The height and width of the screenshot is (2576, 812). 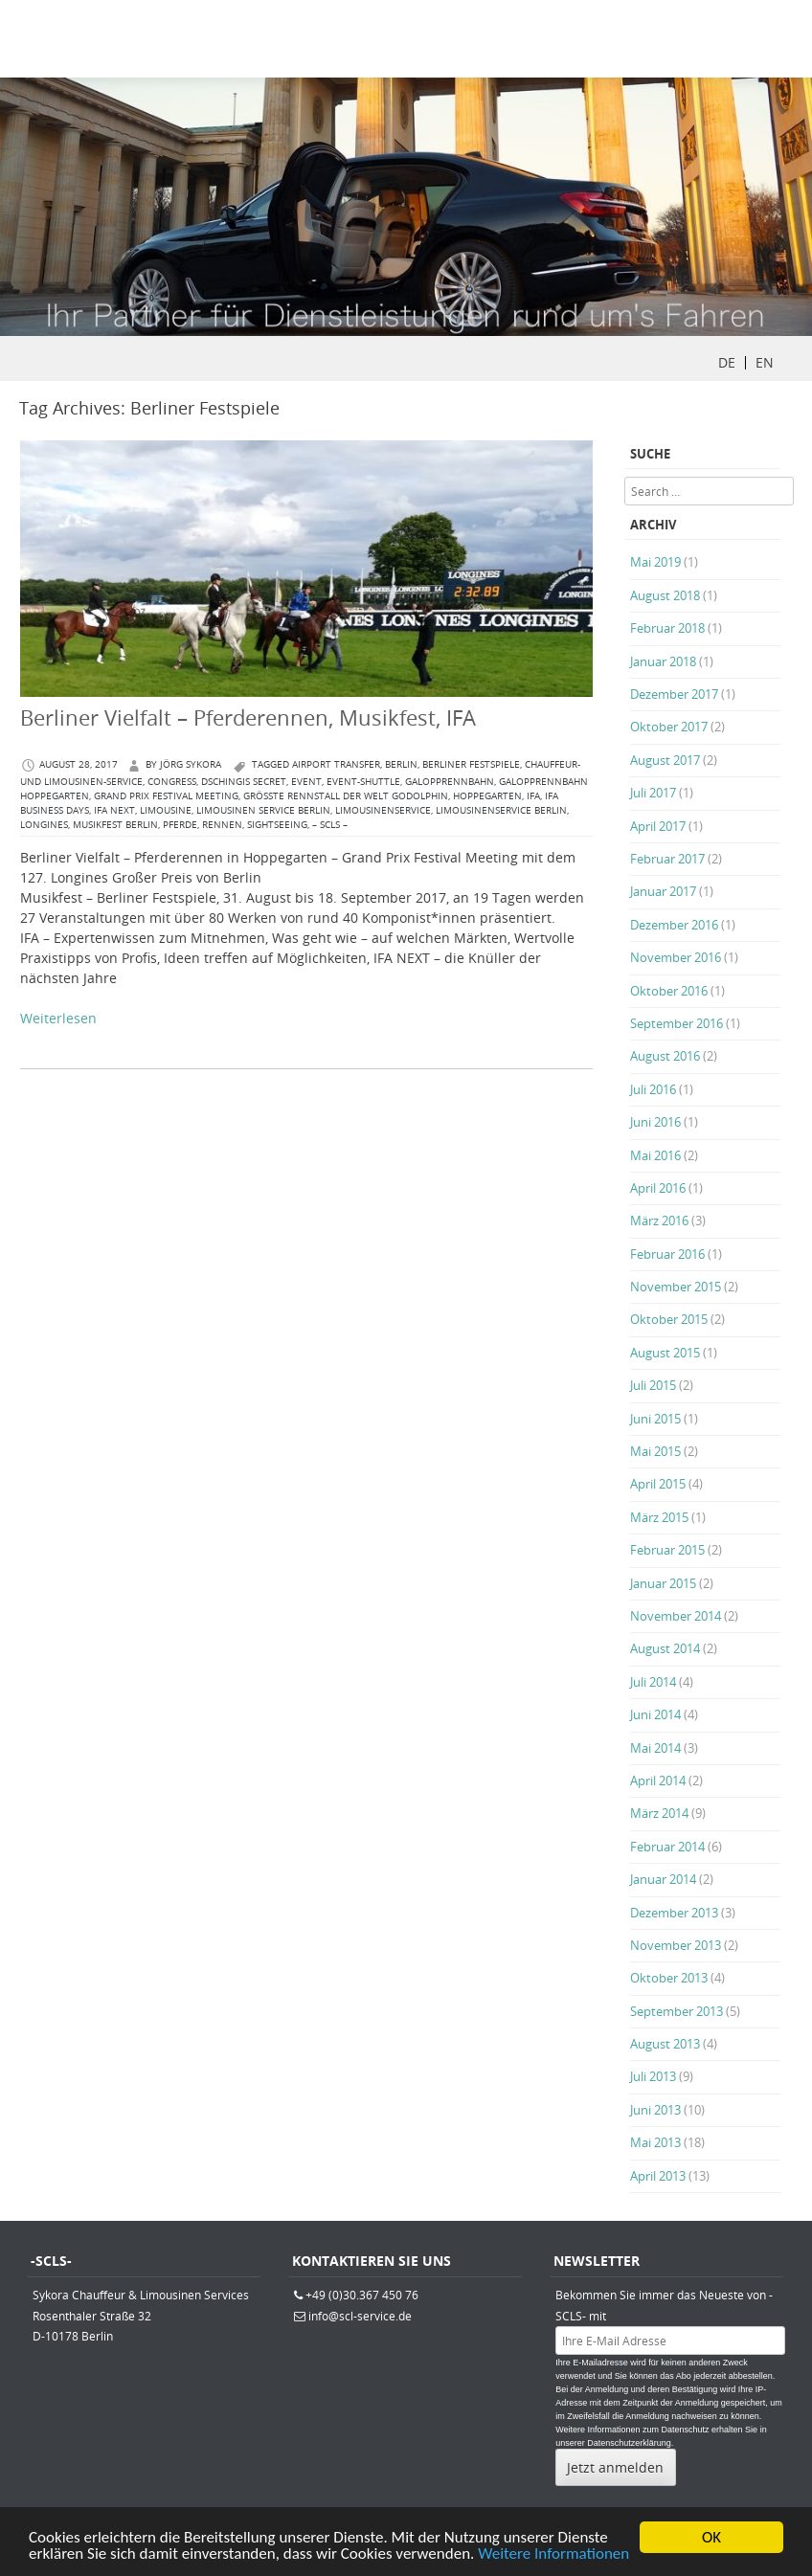 I want to click on Berliner Festspiele, so click(x=471, y=764).